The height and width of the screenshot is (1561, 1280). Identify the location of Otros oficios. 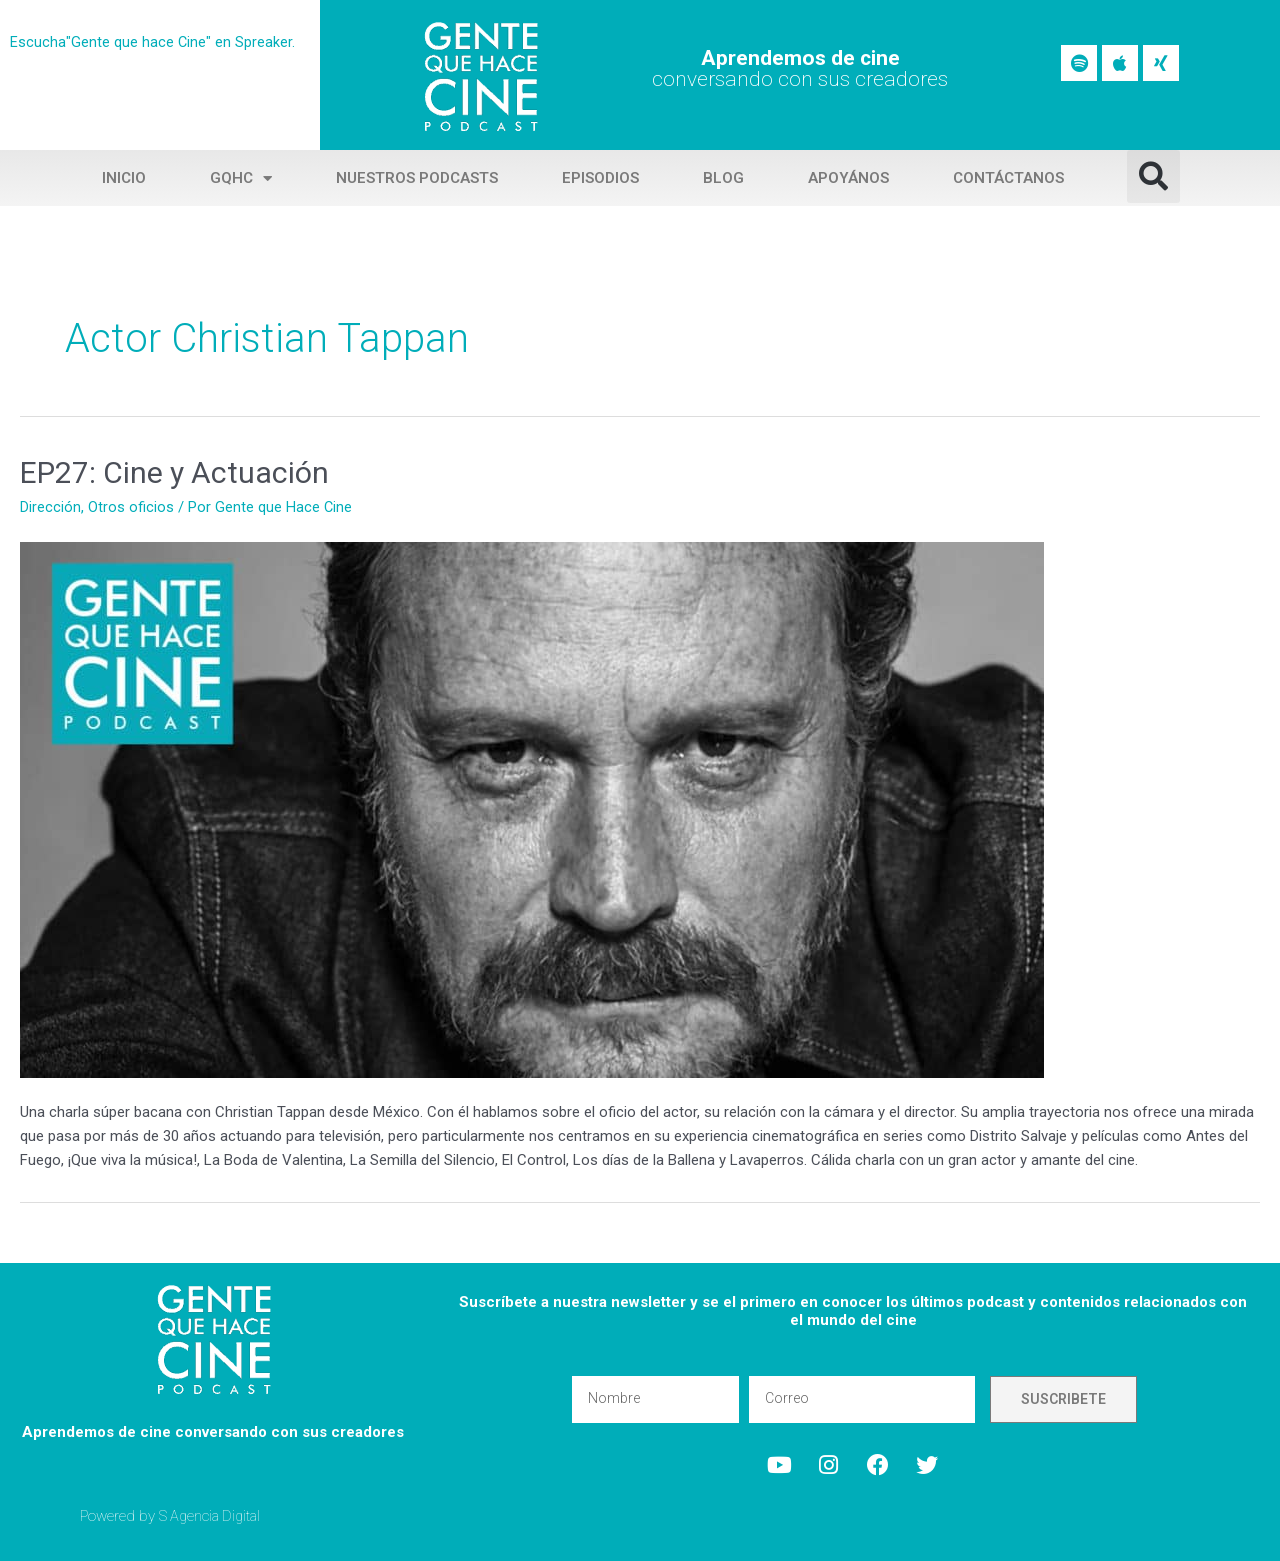
(131, 507).